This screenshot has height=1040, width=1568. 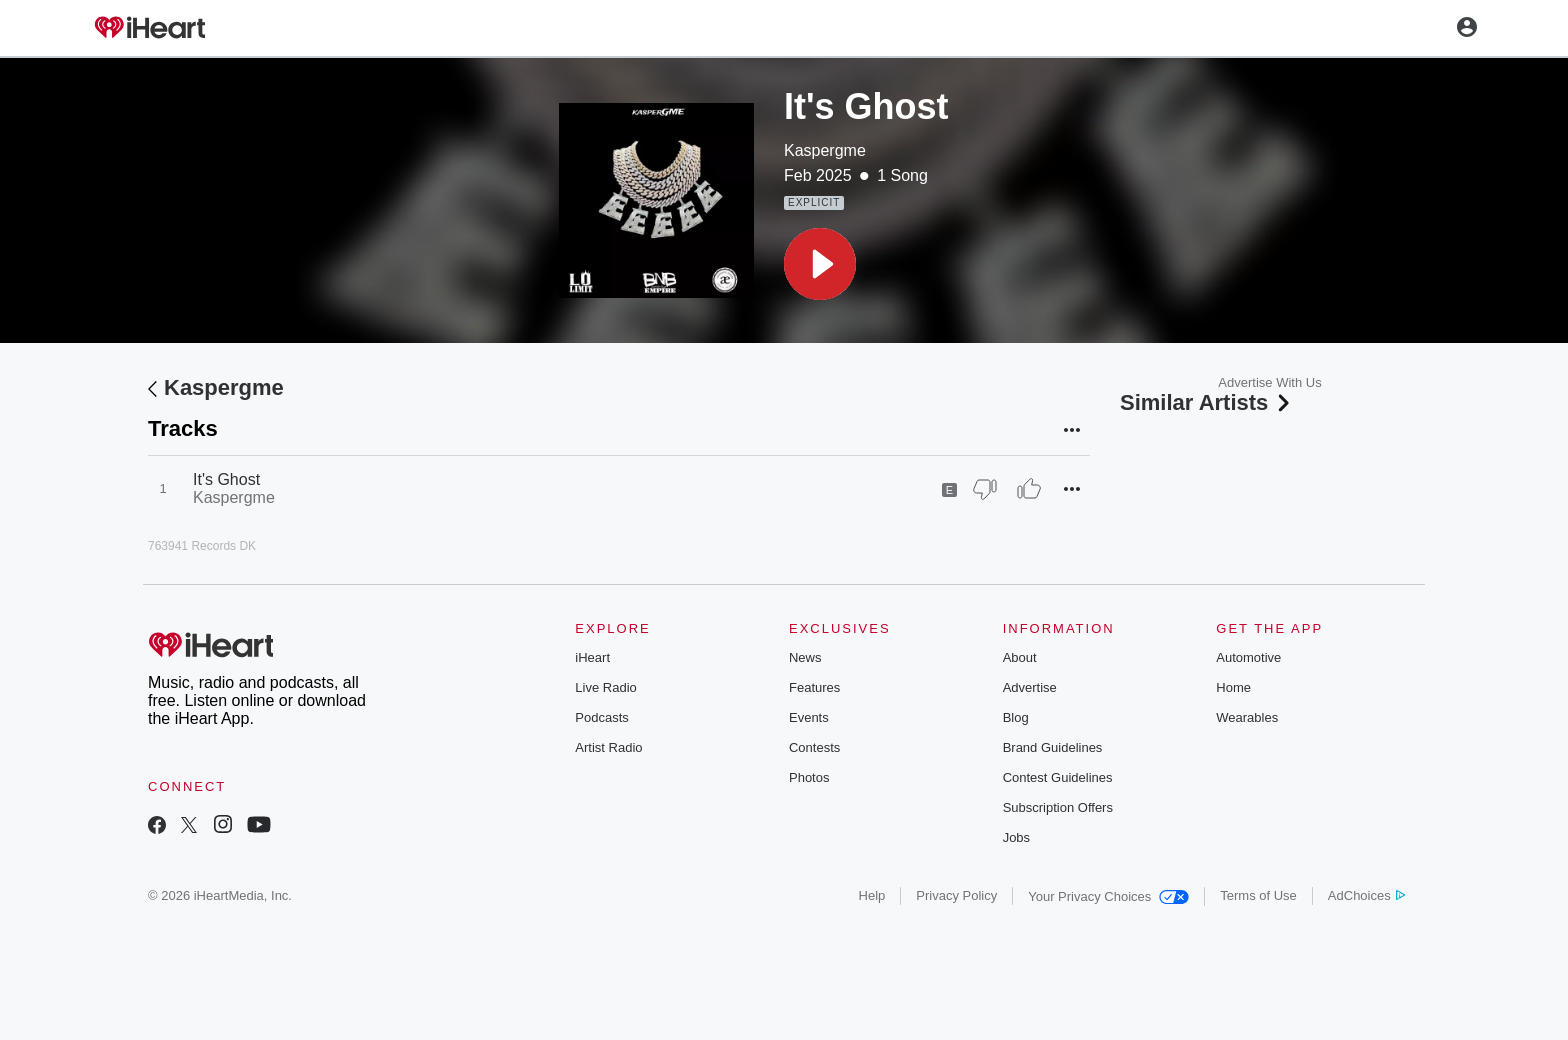 I want to click on Blog, so click(x=1016, y=717).